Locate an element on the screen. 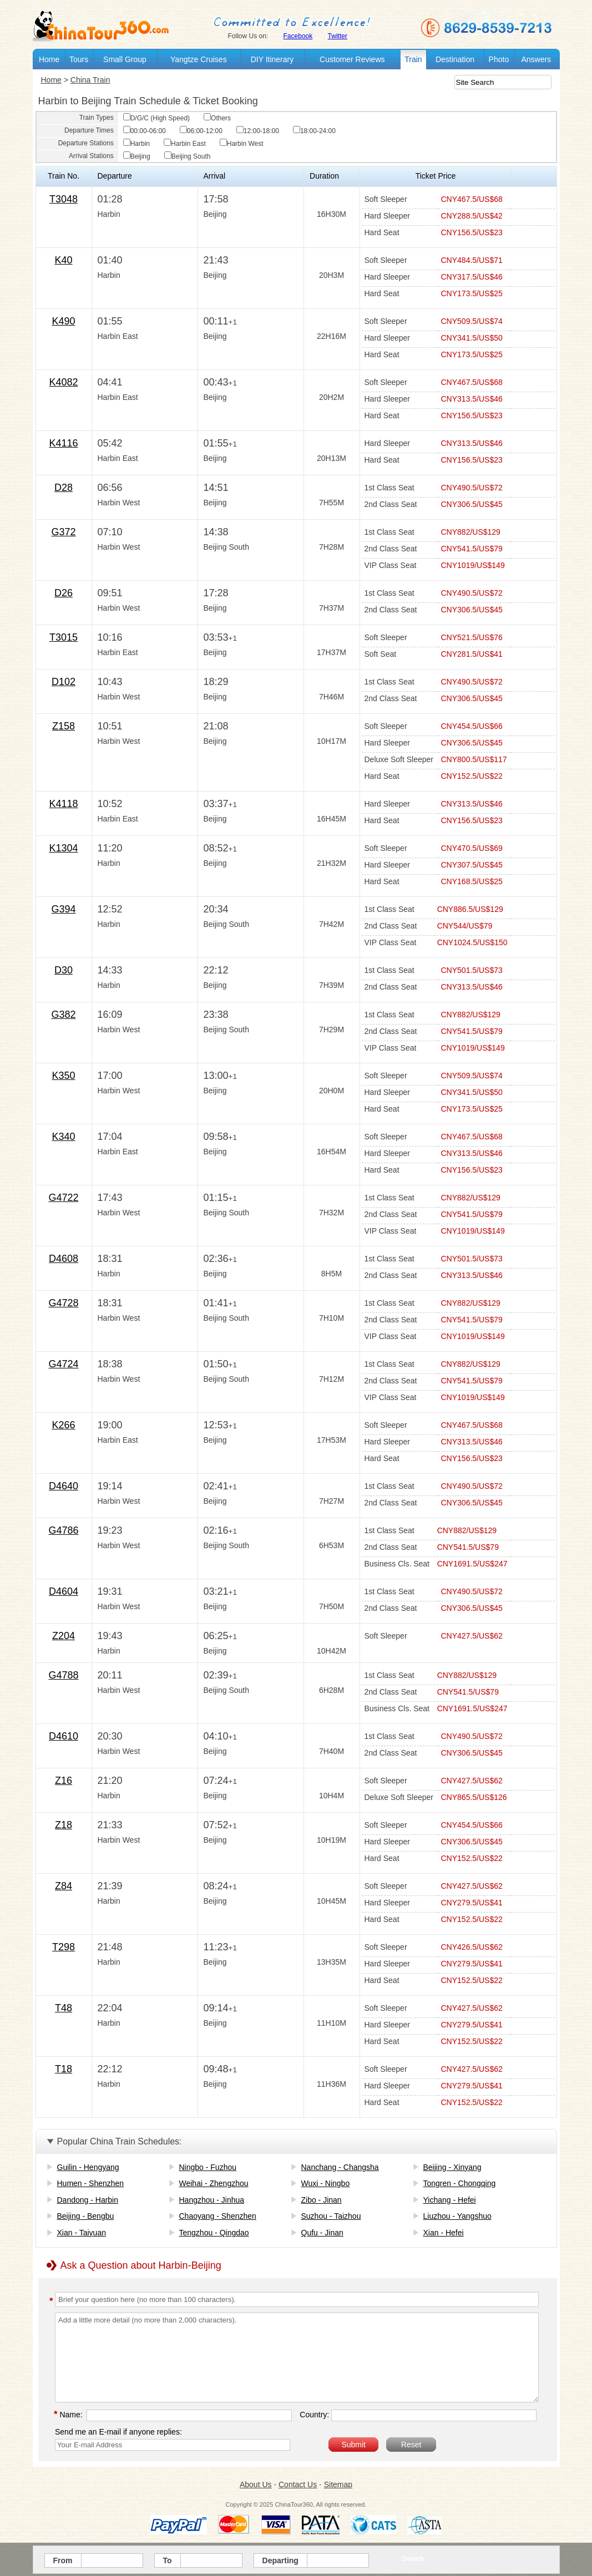  D30 is located at coordinates (63, 970).